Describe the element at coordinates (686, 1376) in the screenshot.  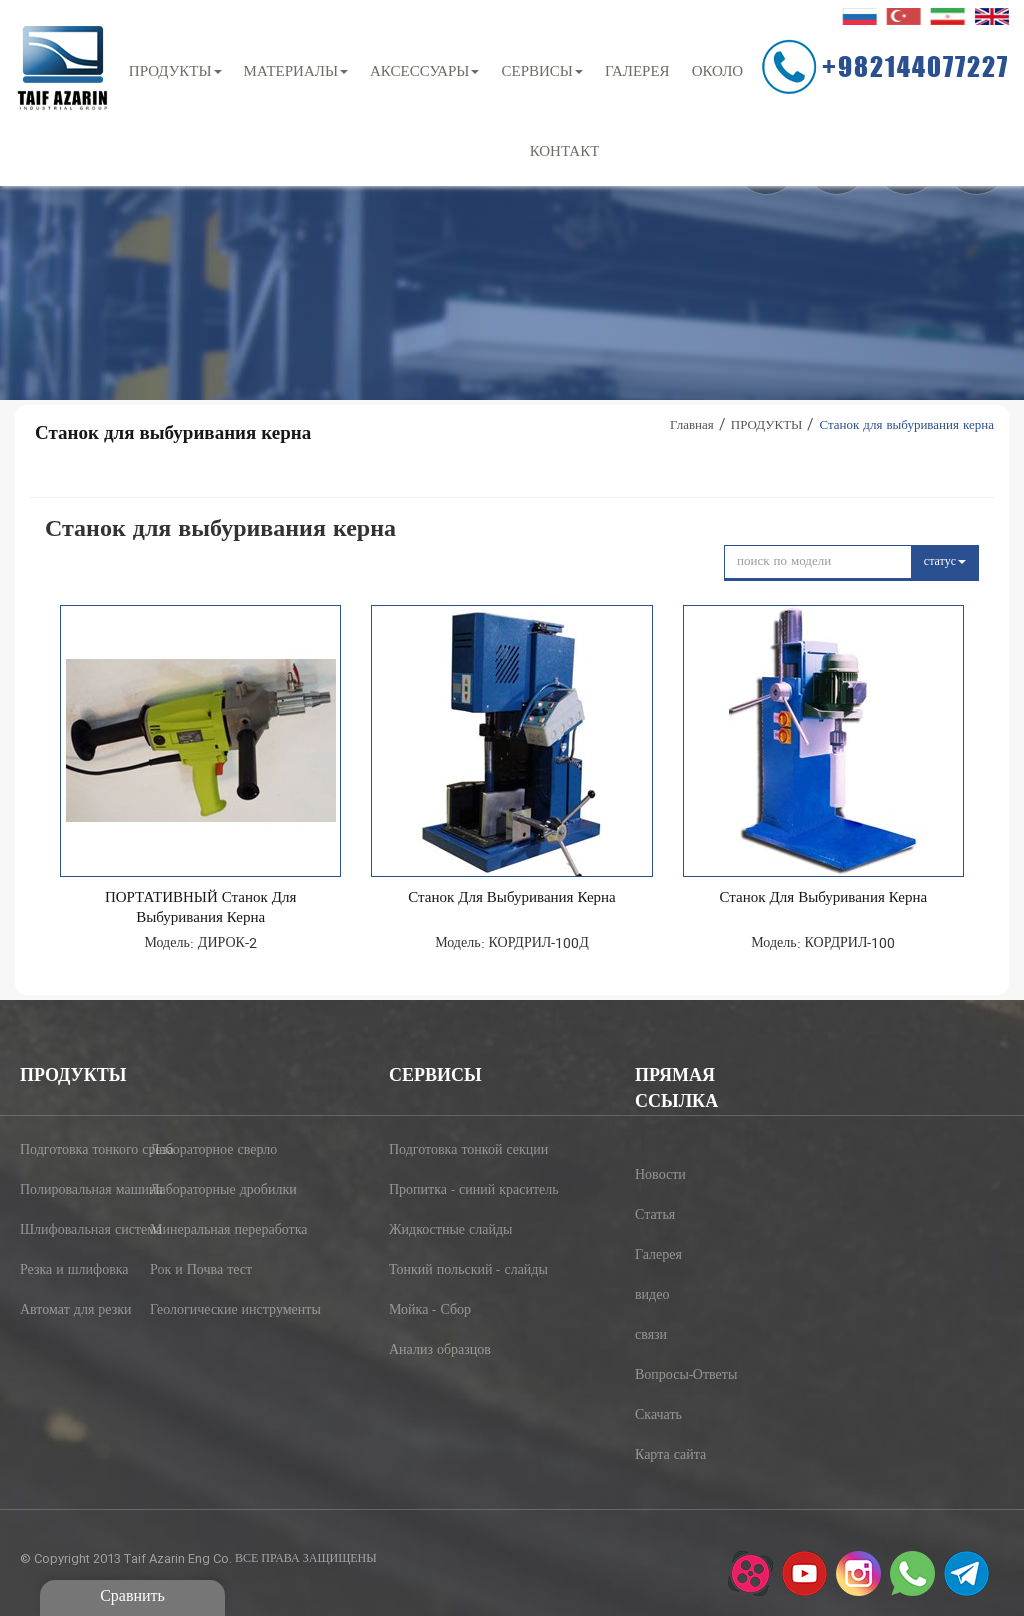
I see `Вопросы-Ответы` at that location.